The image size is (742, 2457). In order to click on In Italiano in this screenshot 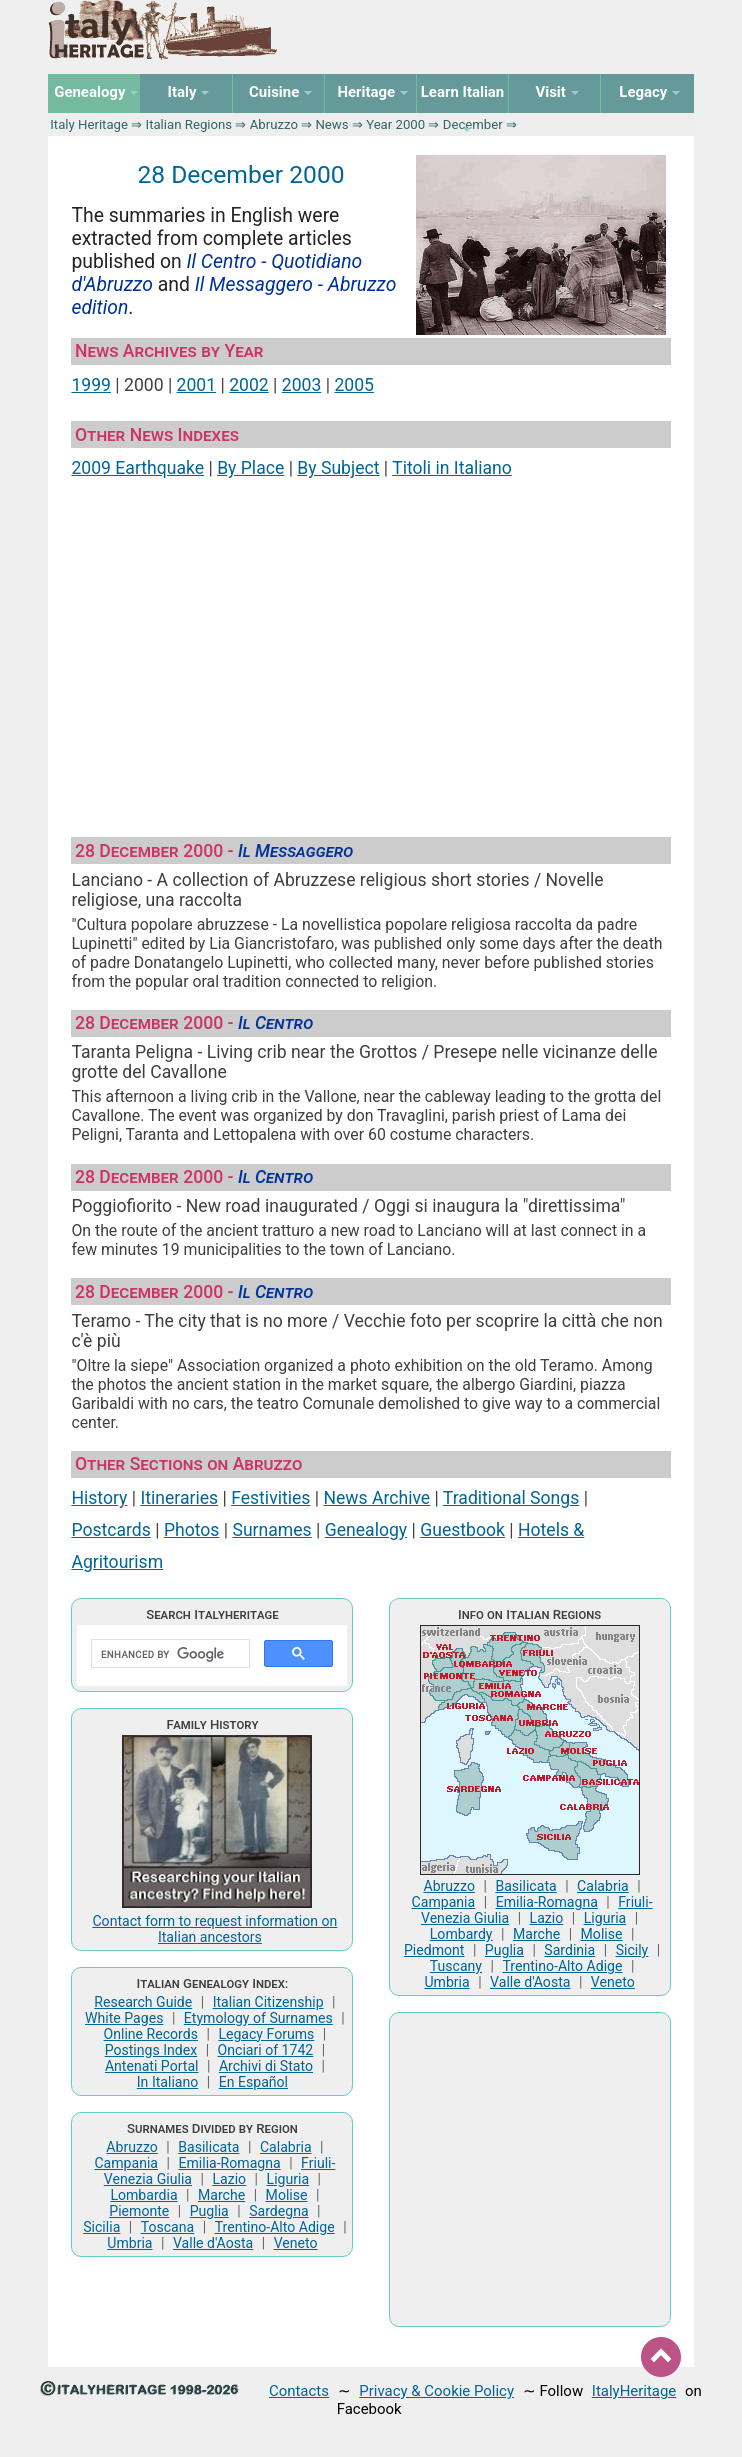, I will do `click(168, 2082)`.